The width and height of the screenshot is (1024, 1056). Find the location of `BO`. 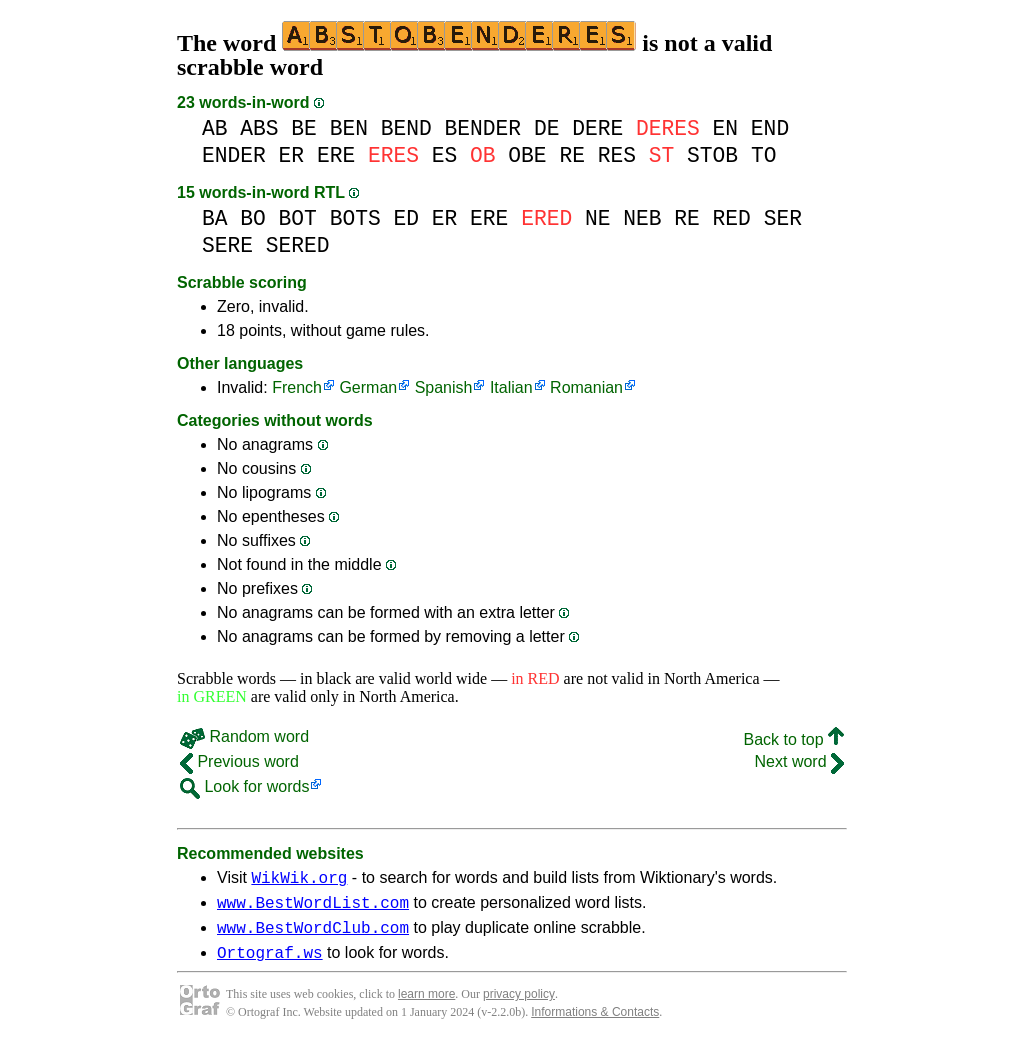

BO is located at coordinates (253, 218).